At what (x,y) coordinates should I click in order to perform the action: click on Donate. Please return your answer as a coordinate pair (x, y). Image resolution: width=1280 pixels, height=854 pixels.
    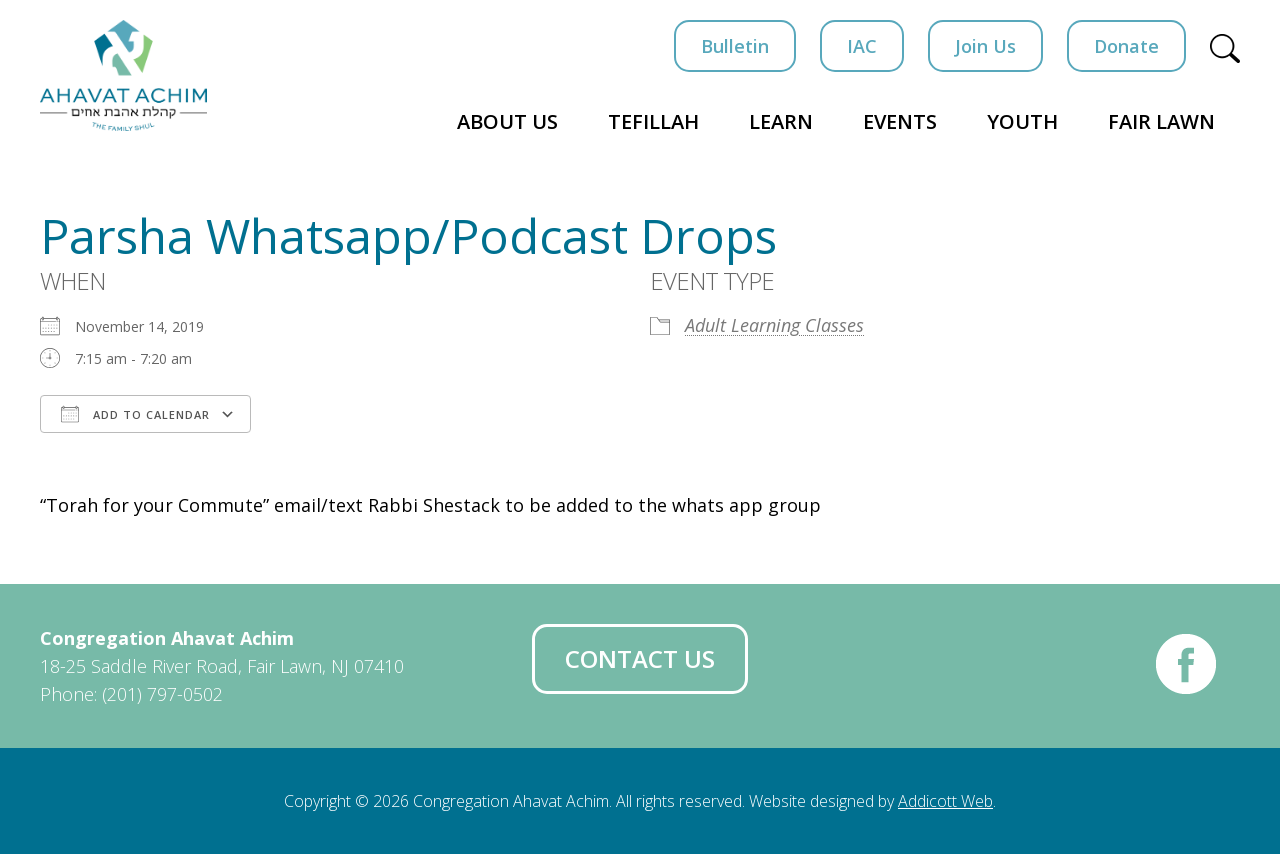
    Looking at the image, I should click on (1126, 46).